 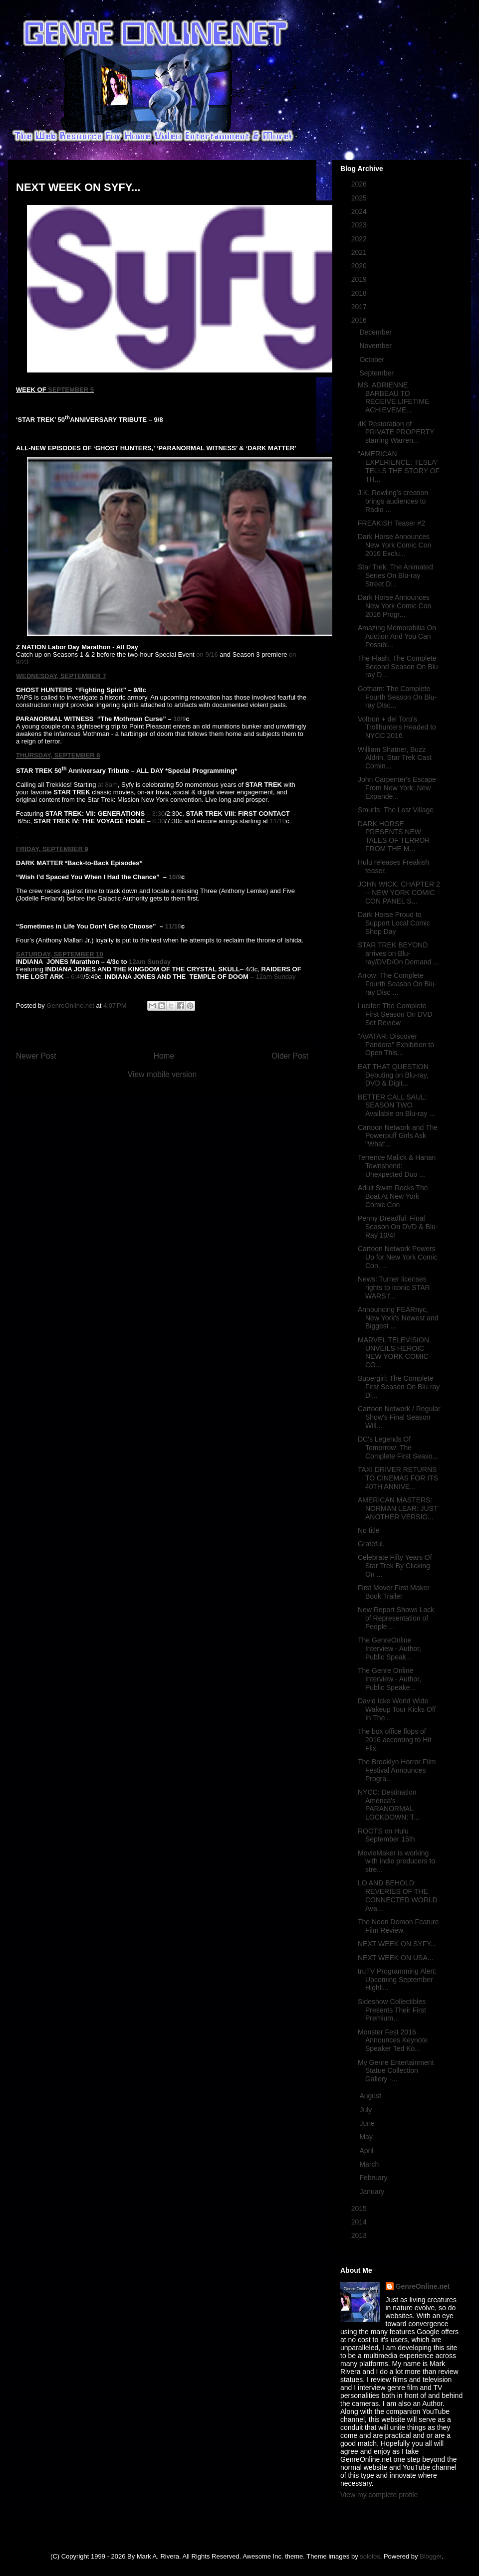 What do you see at coordinates (397, 983) in the screenshot?
I see `Arrow: The Complete Fourth Season On Blu-ray Disc ...` at bounding box center [397, 983].